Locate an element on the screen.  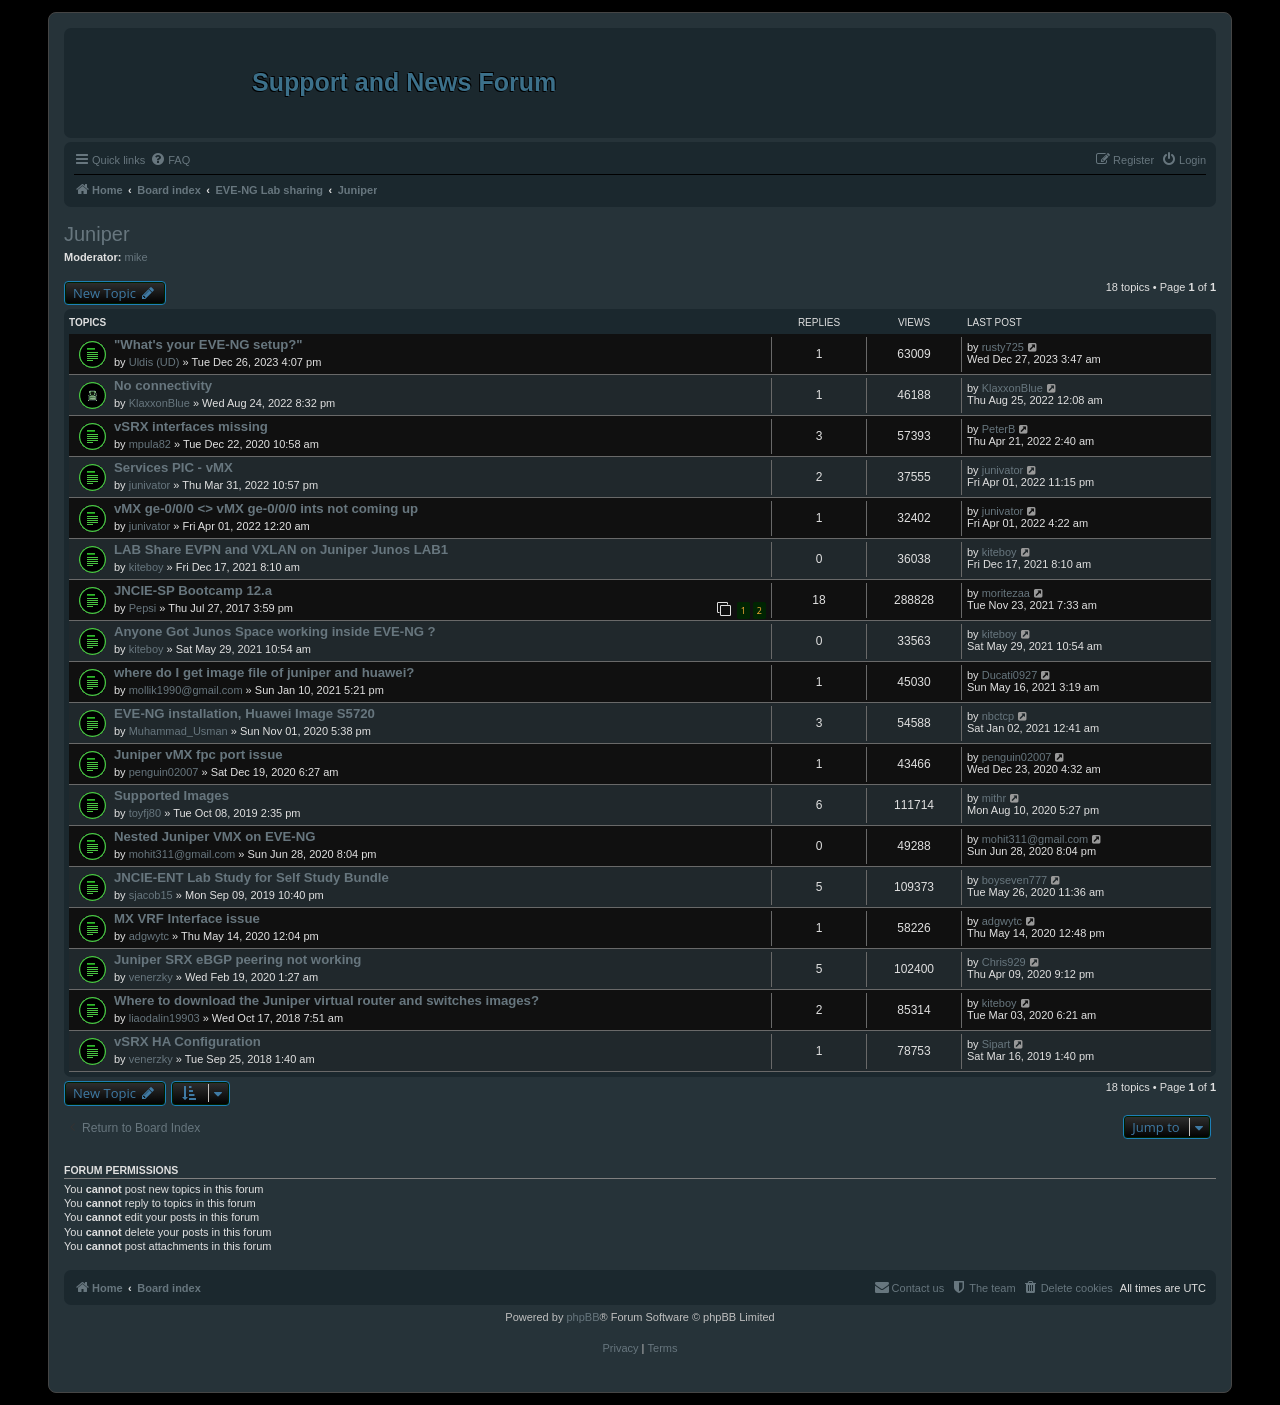
EVE-NG installation, Huawei Image S5720 is located at coordinates (244, 713).